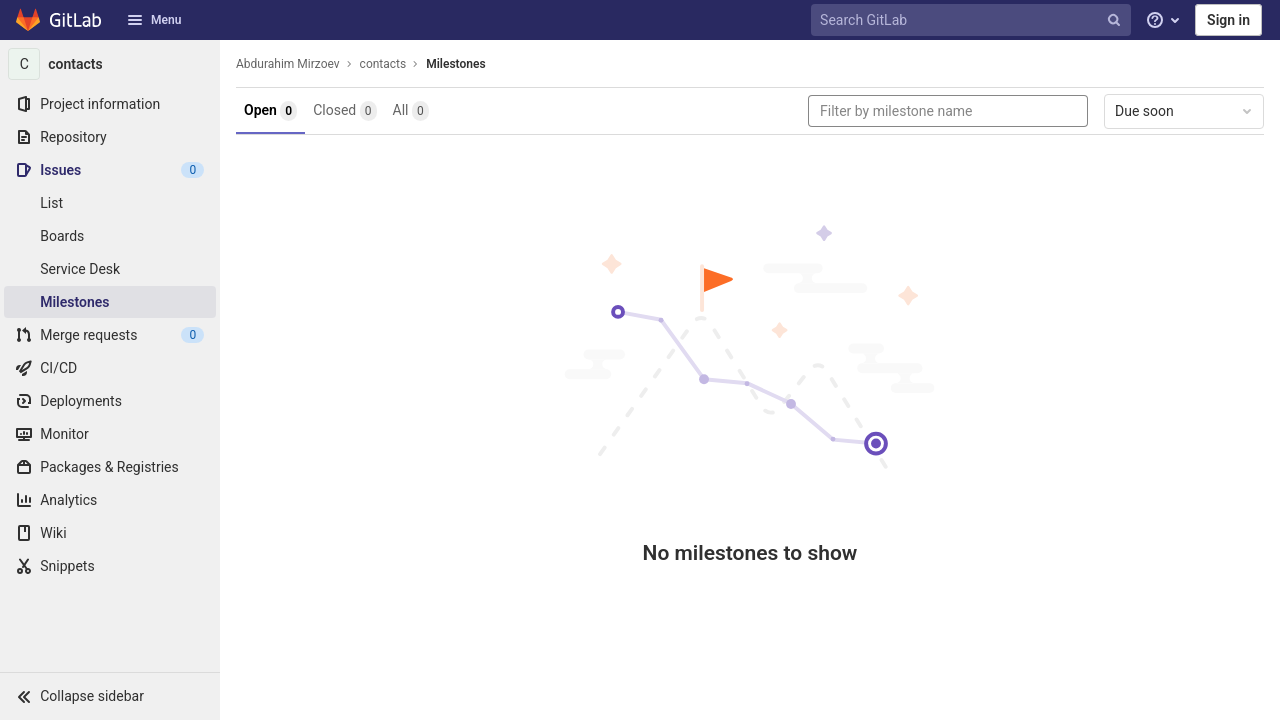 This screenshot has width=1280, height=720. I want to click on Milestones, so click(455, 64).